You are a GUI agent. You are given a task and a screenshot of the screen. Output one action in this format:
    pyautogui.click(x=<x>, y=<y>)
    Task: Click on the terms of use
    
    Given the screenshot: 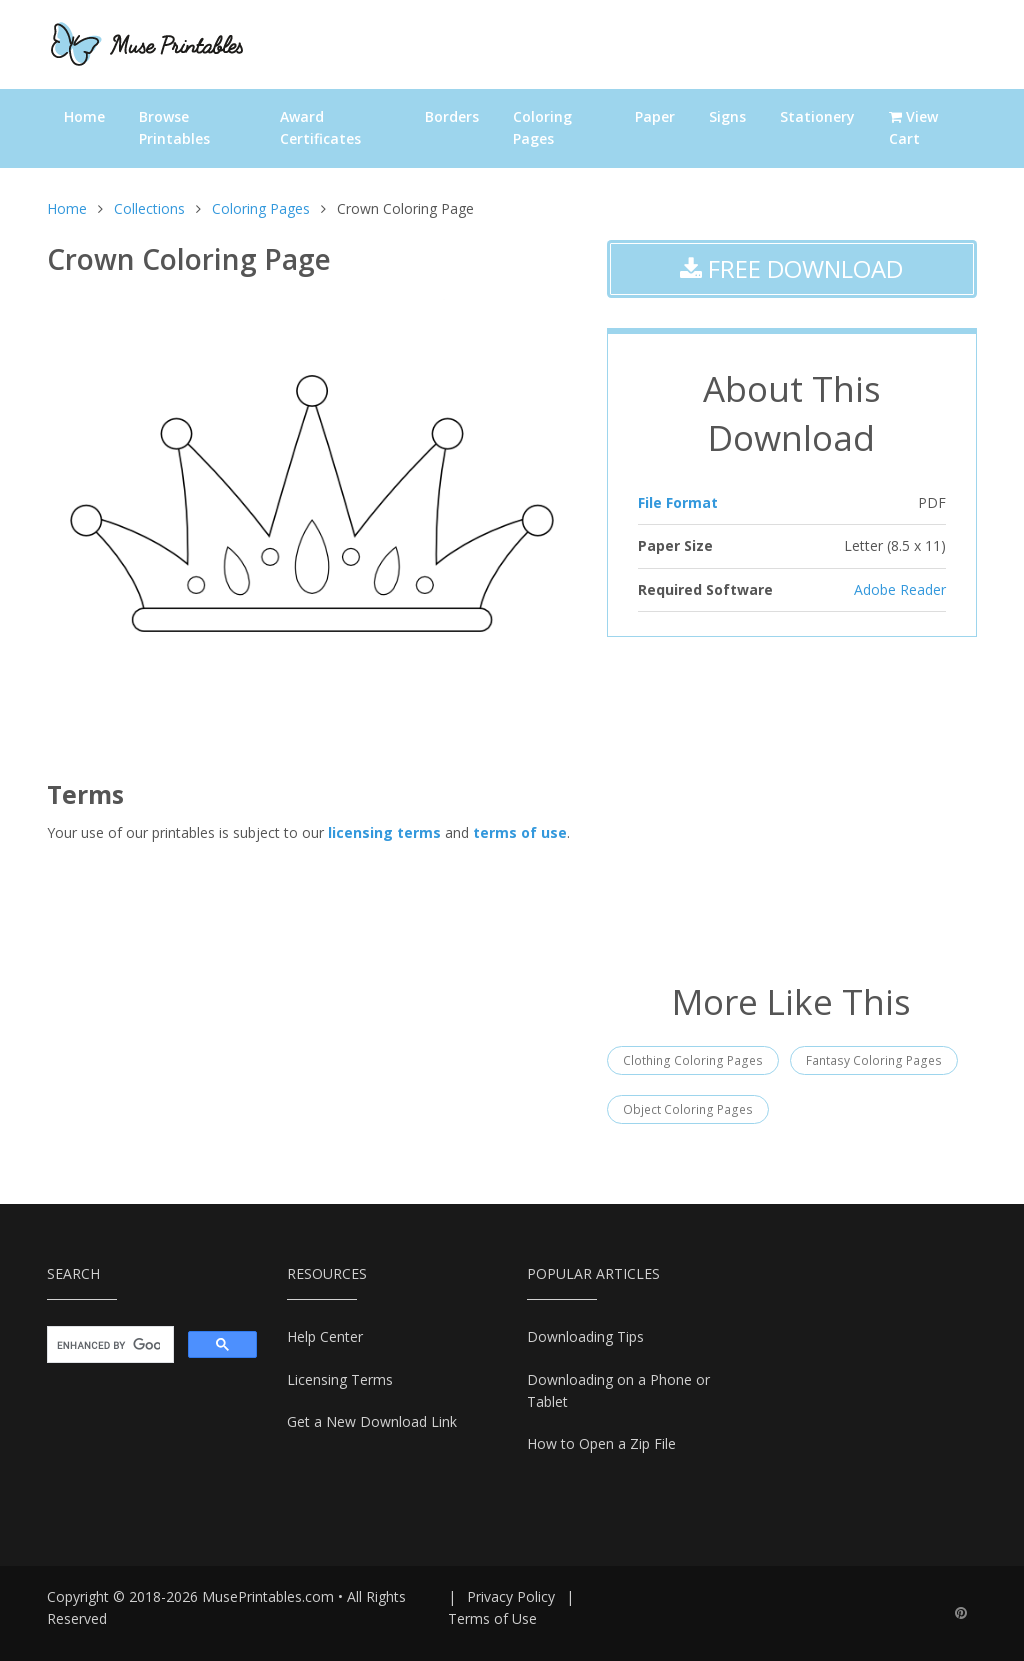 What is the action you would take?
    pyautogui.click(x=520, y=832)
    